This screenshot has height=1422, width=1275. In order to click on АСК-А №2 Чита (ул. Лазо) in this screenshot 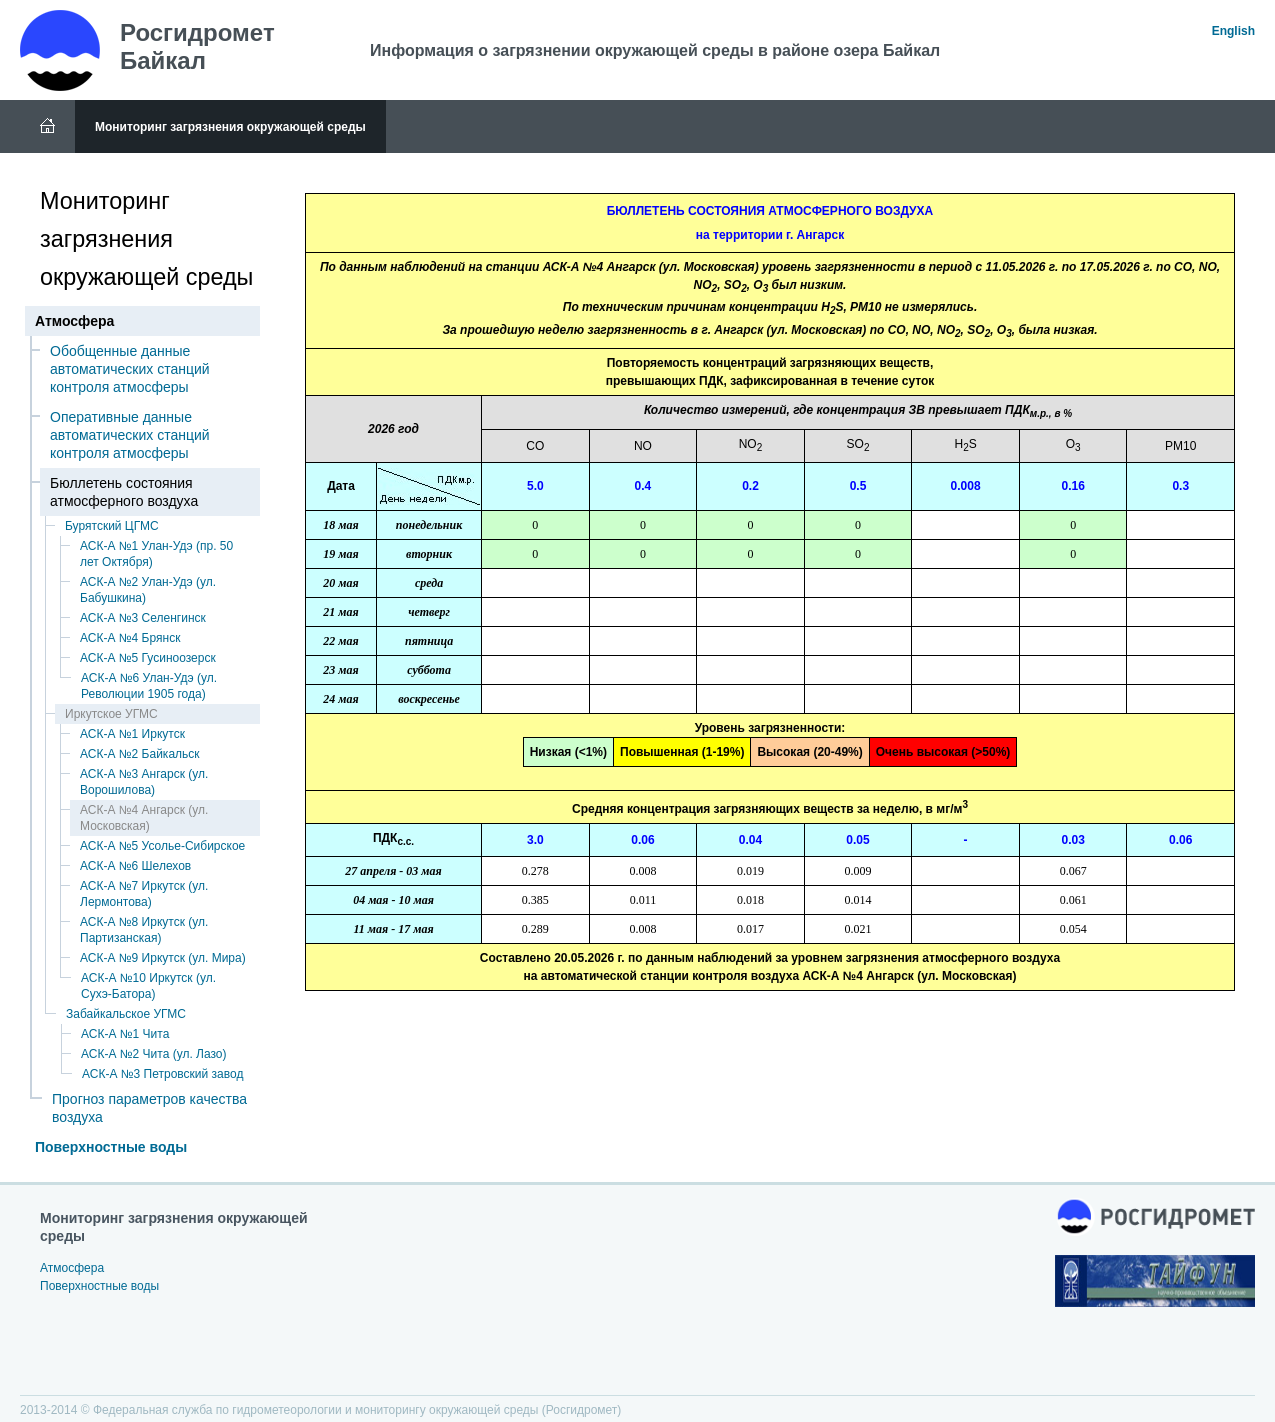, I will do `click(154, 1054)`.